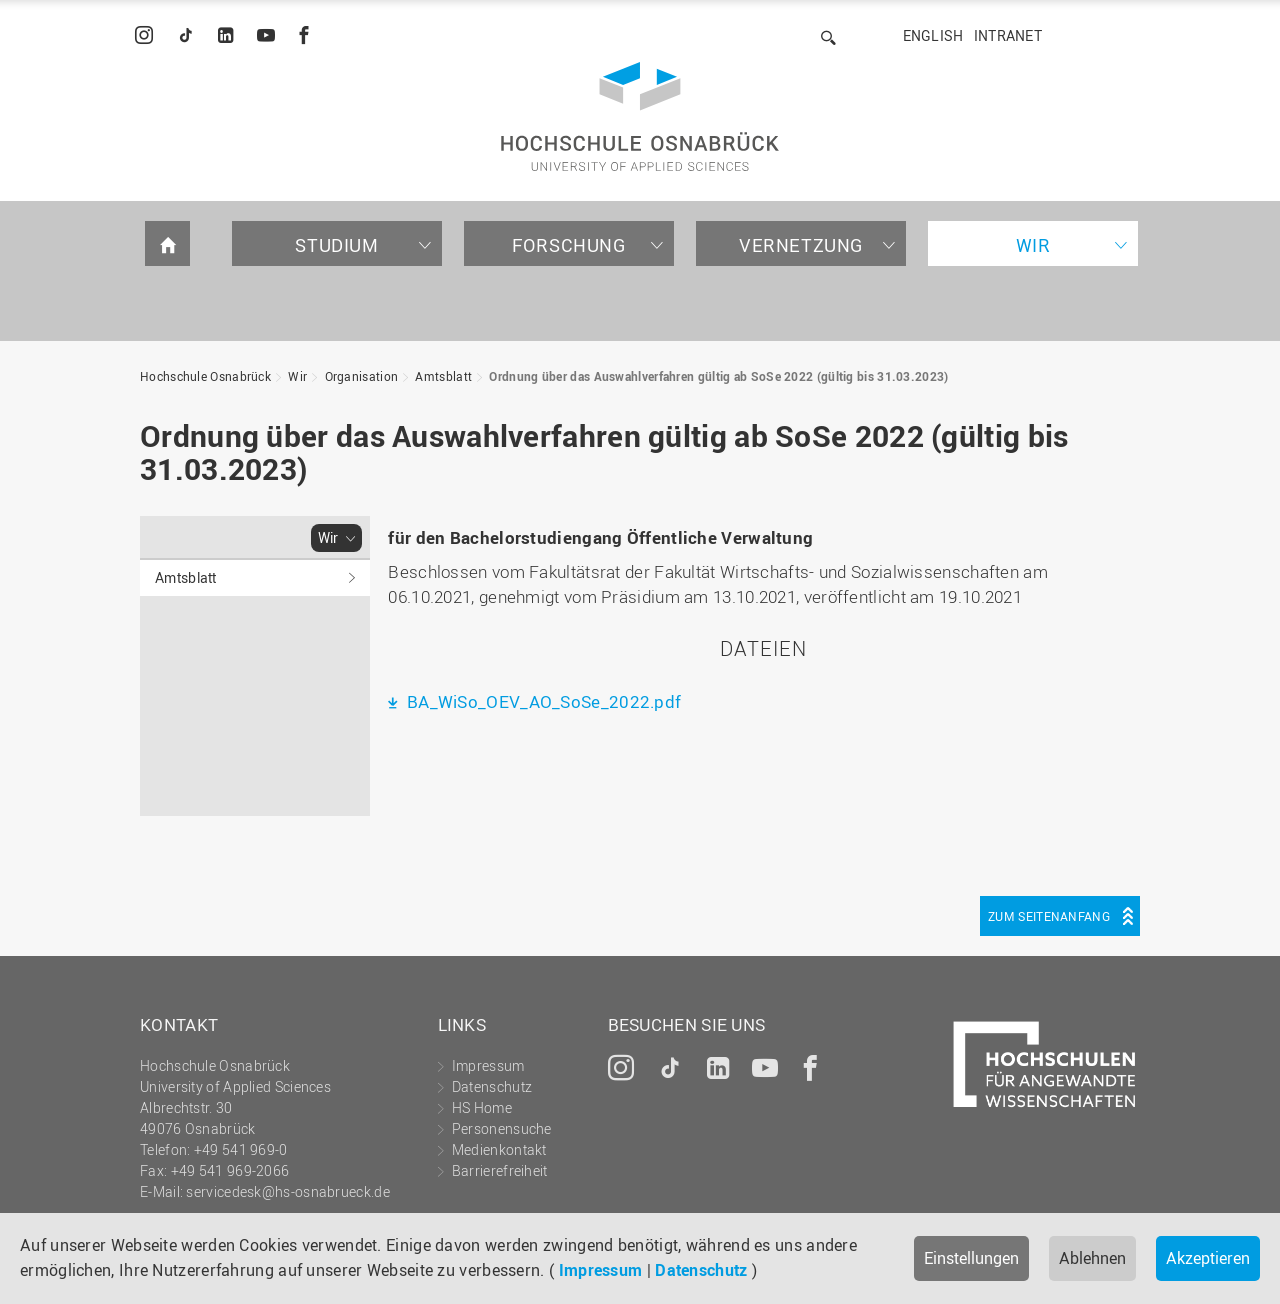 The width and height of the screenshot is (1280, 1304). I want to click on Personensuche, so click(502, 1128).